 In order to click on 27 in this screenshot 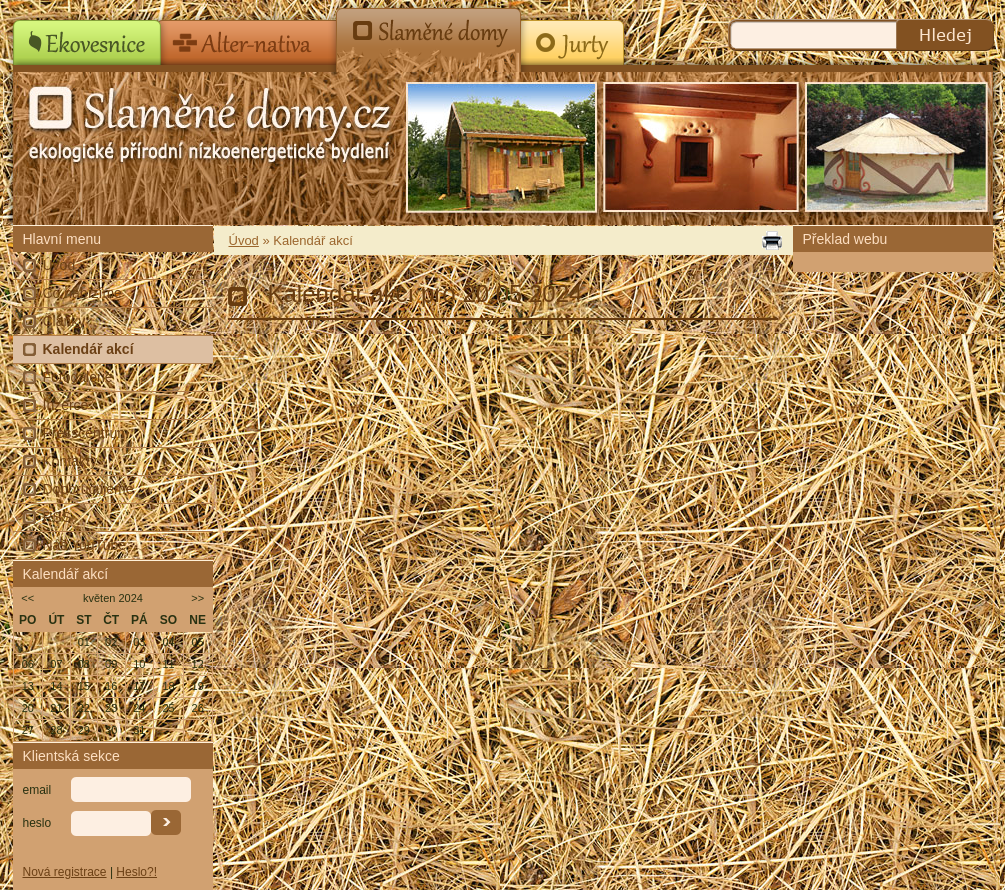, I will do `click(28, 730)`.